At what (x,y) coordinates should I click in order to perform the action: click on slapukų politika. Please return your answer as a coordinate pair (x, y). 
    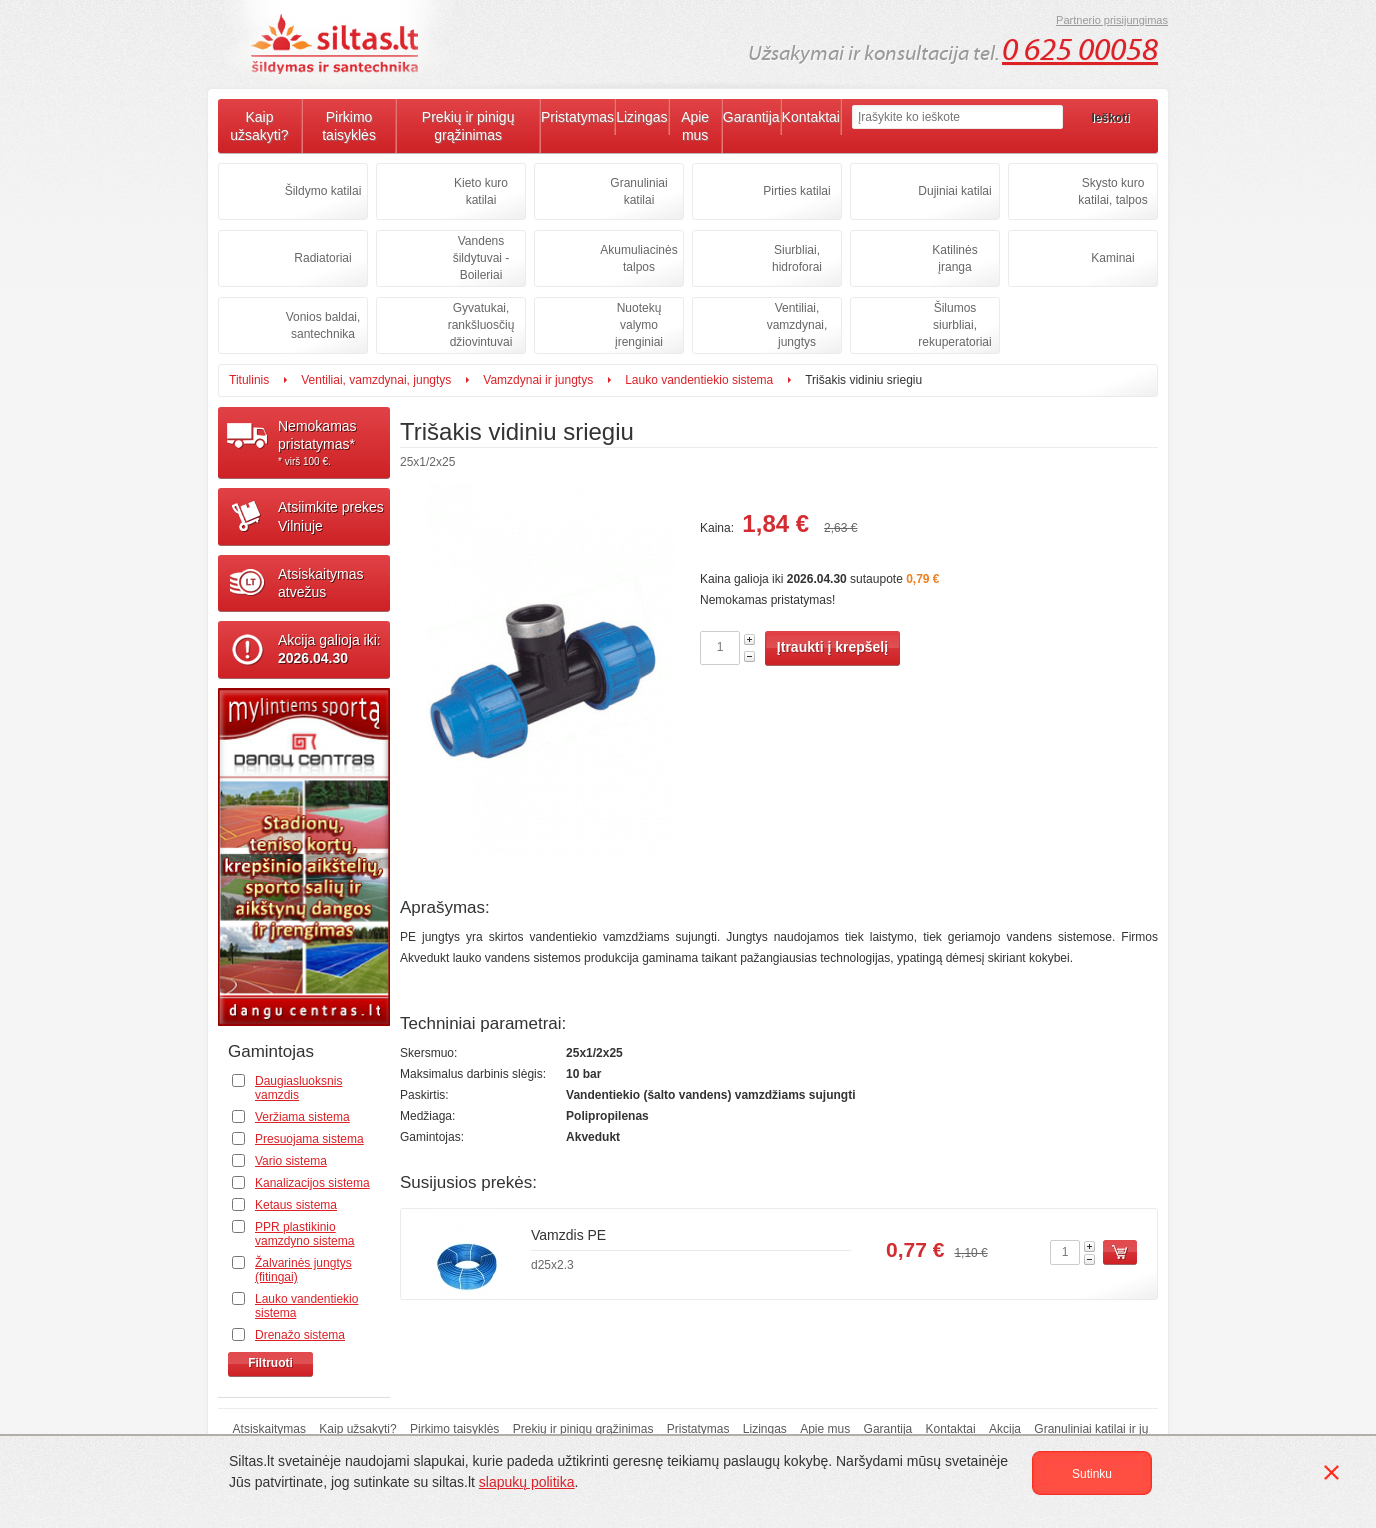
    Looking at the image, I should click on (527, 1482).